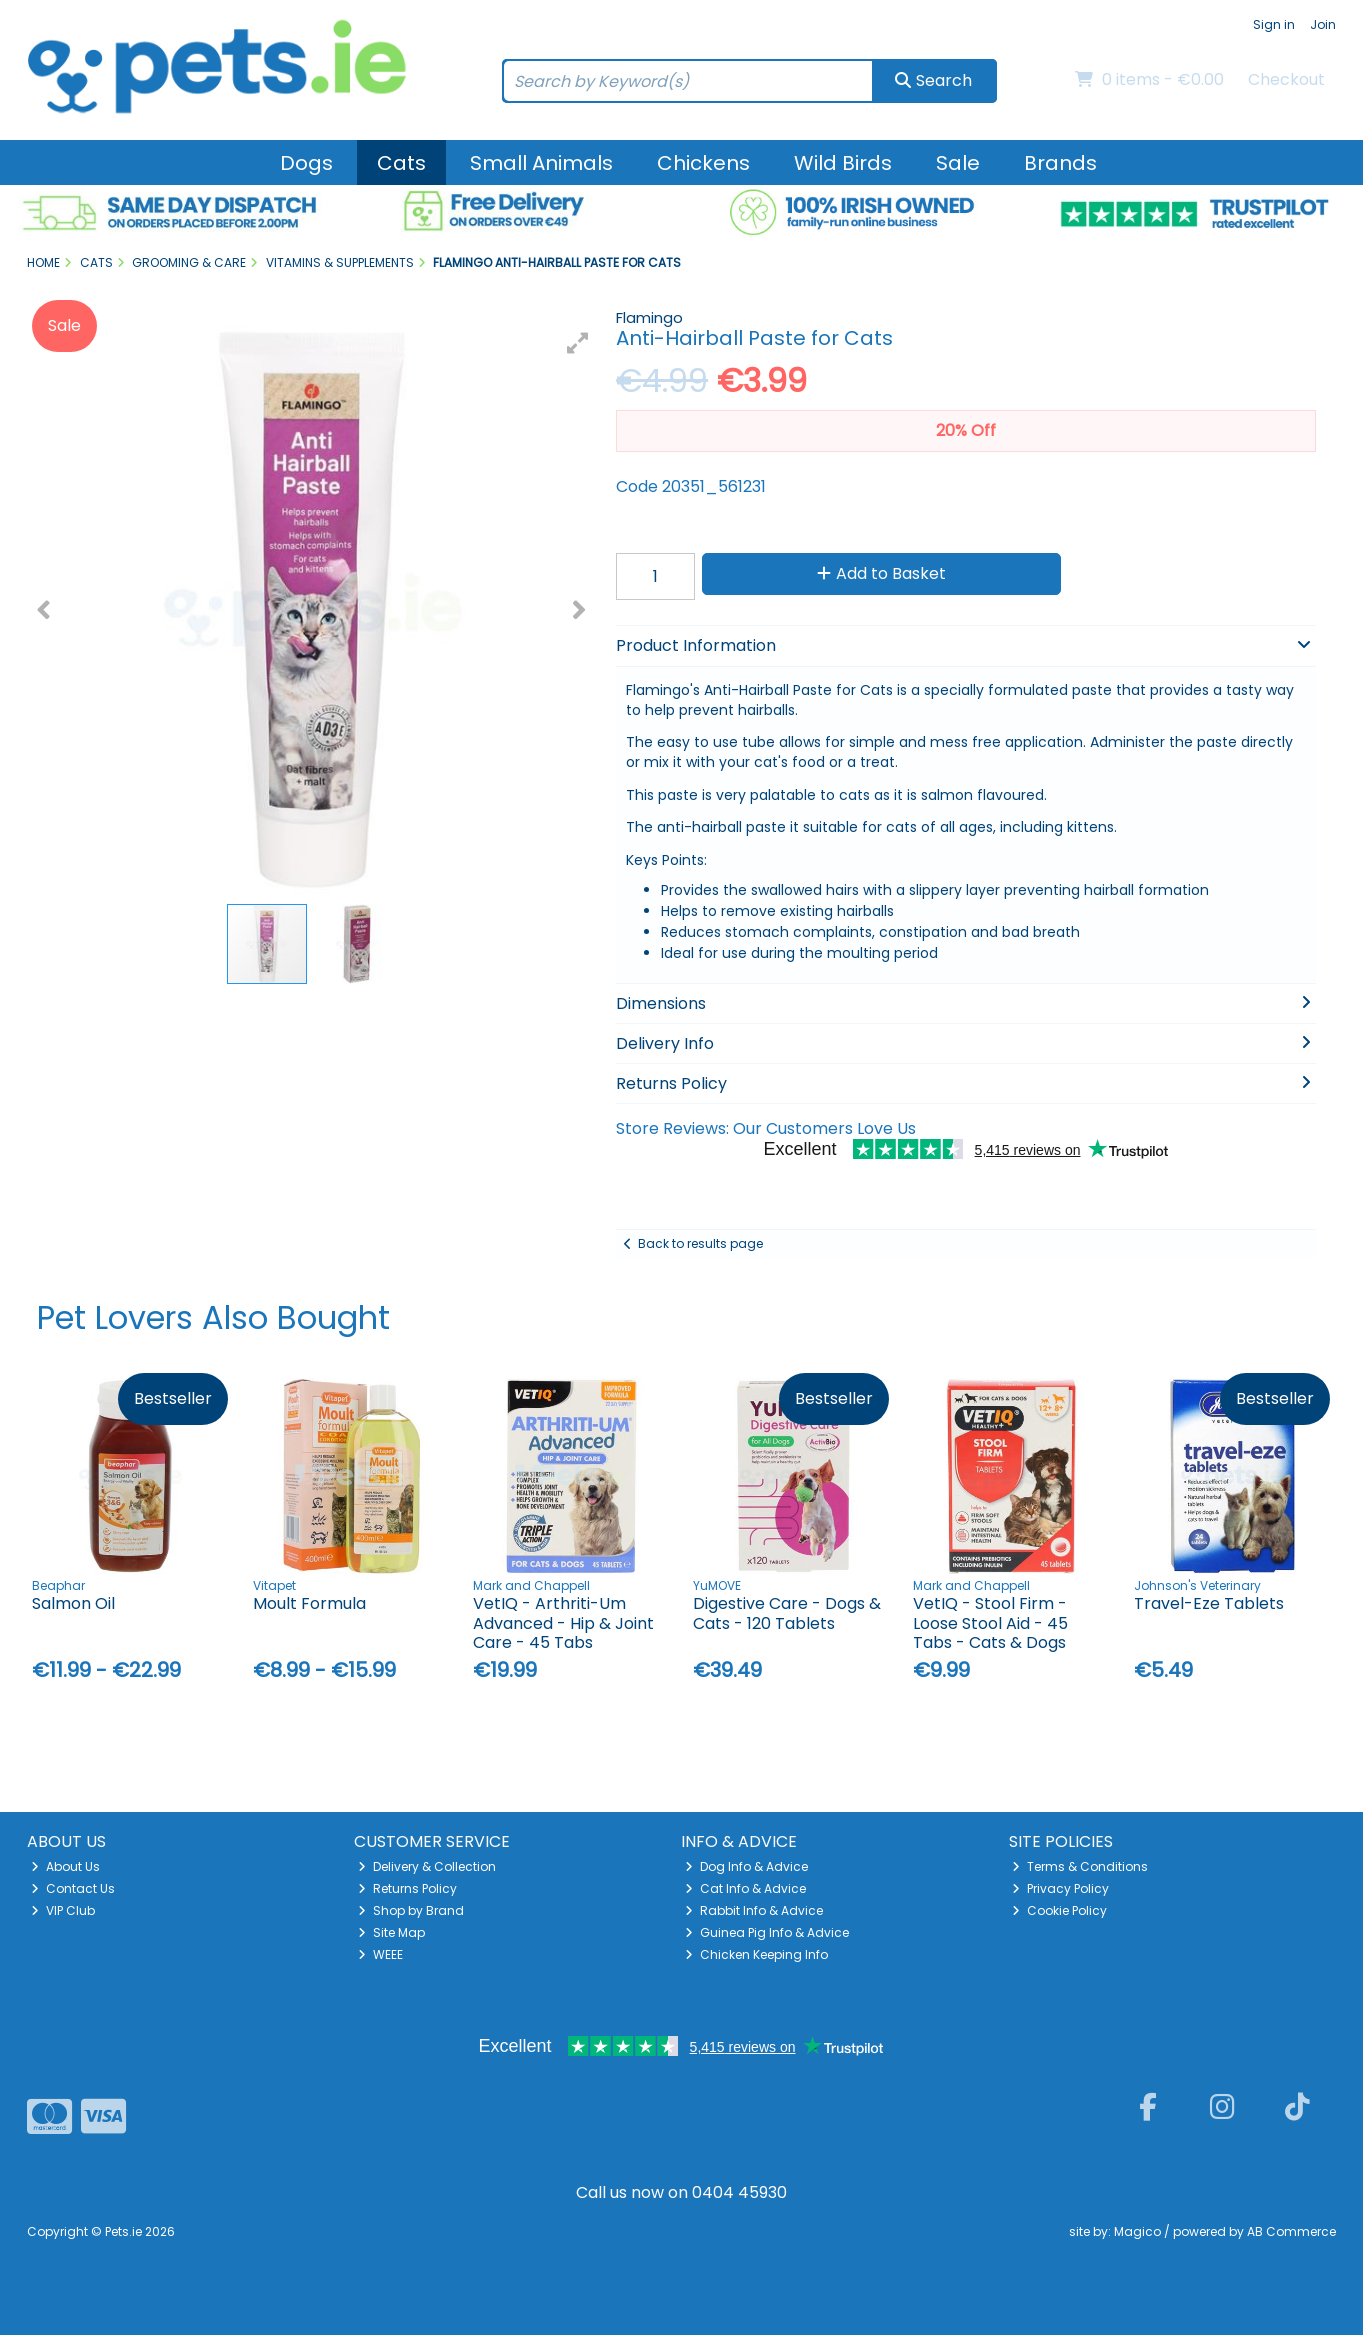  Describe the element at coordinates (843, 163) in the screenshot. I see `Wild Birds` at that location.